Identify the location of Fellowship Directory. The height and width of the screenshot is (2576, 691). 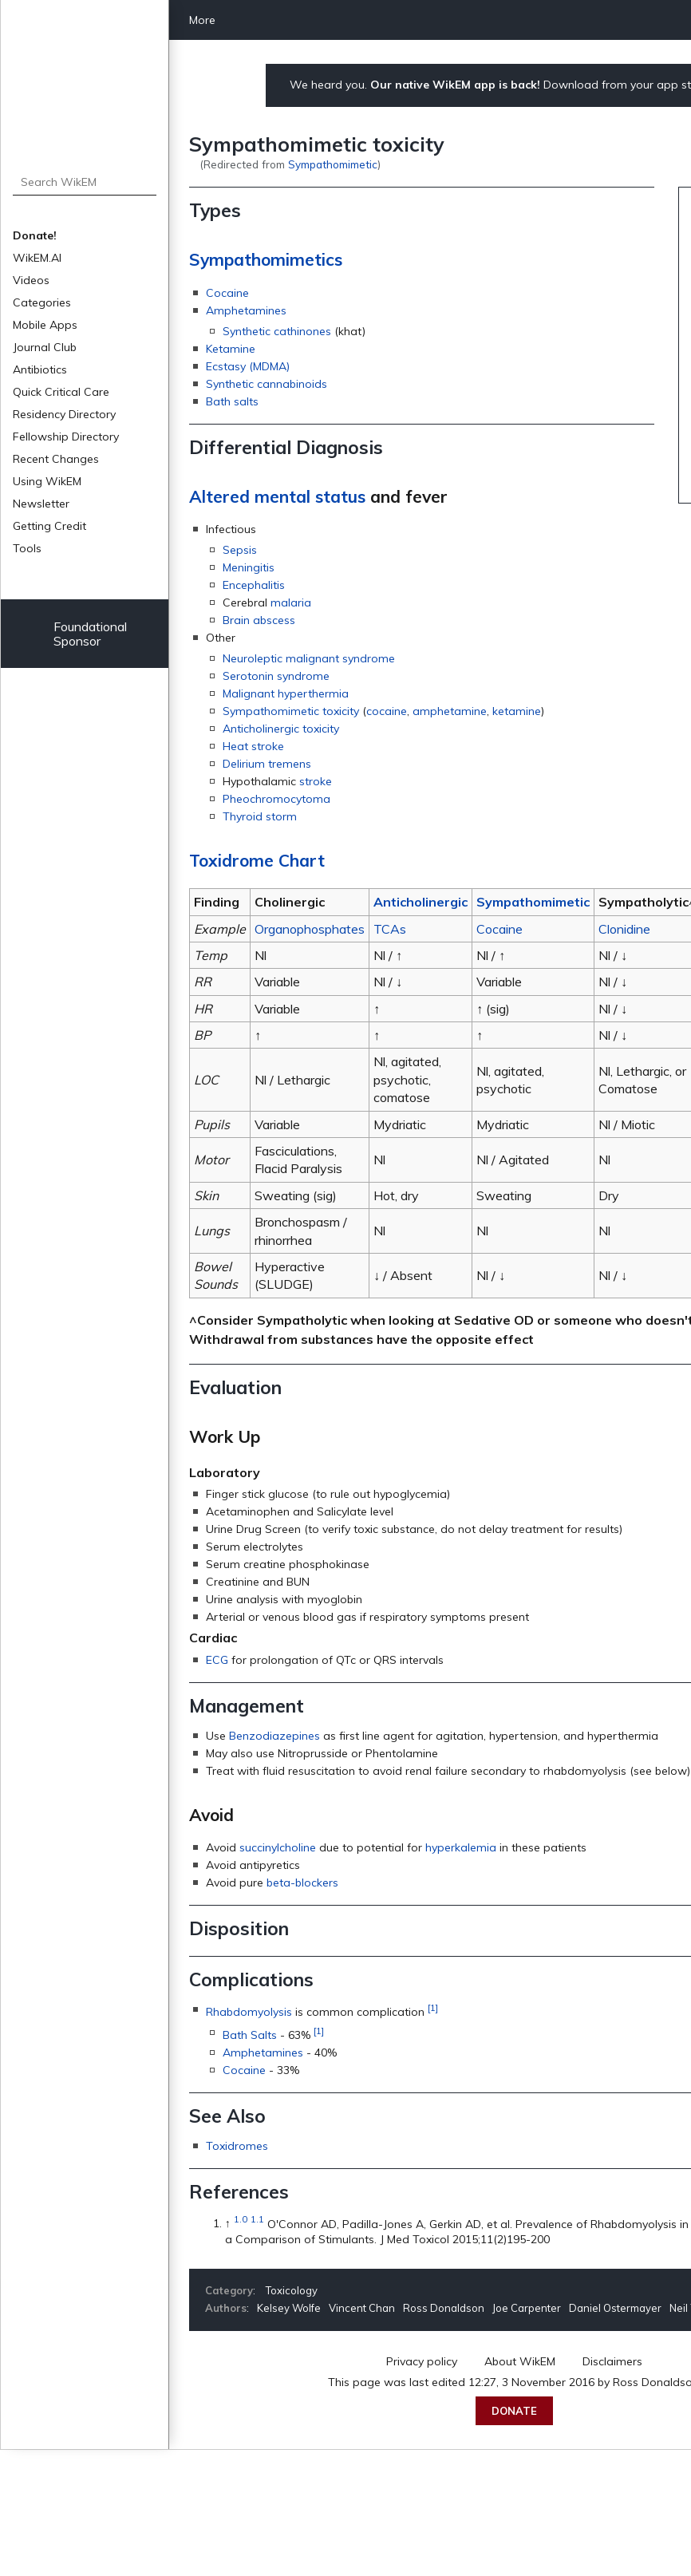
(66, 436).